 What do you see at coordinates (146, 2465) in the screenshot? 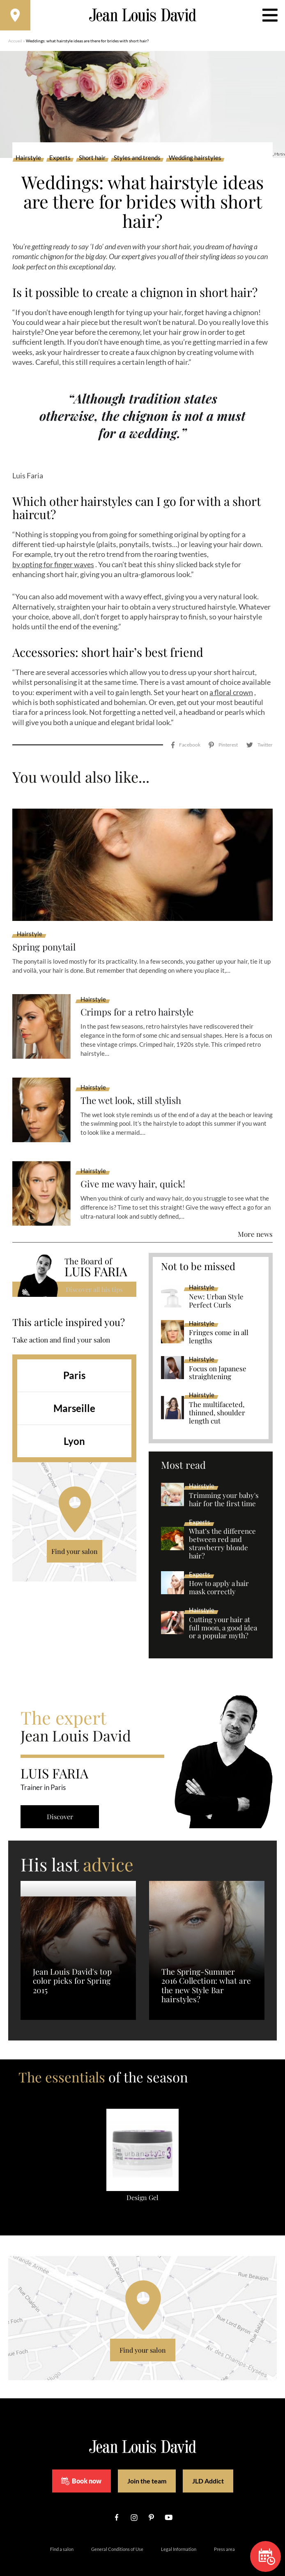
I see `Join the team` at bounding box center [146, 2465].